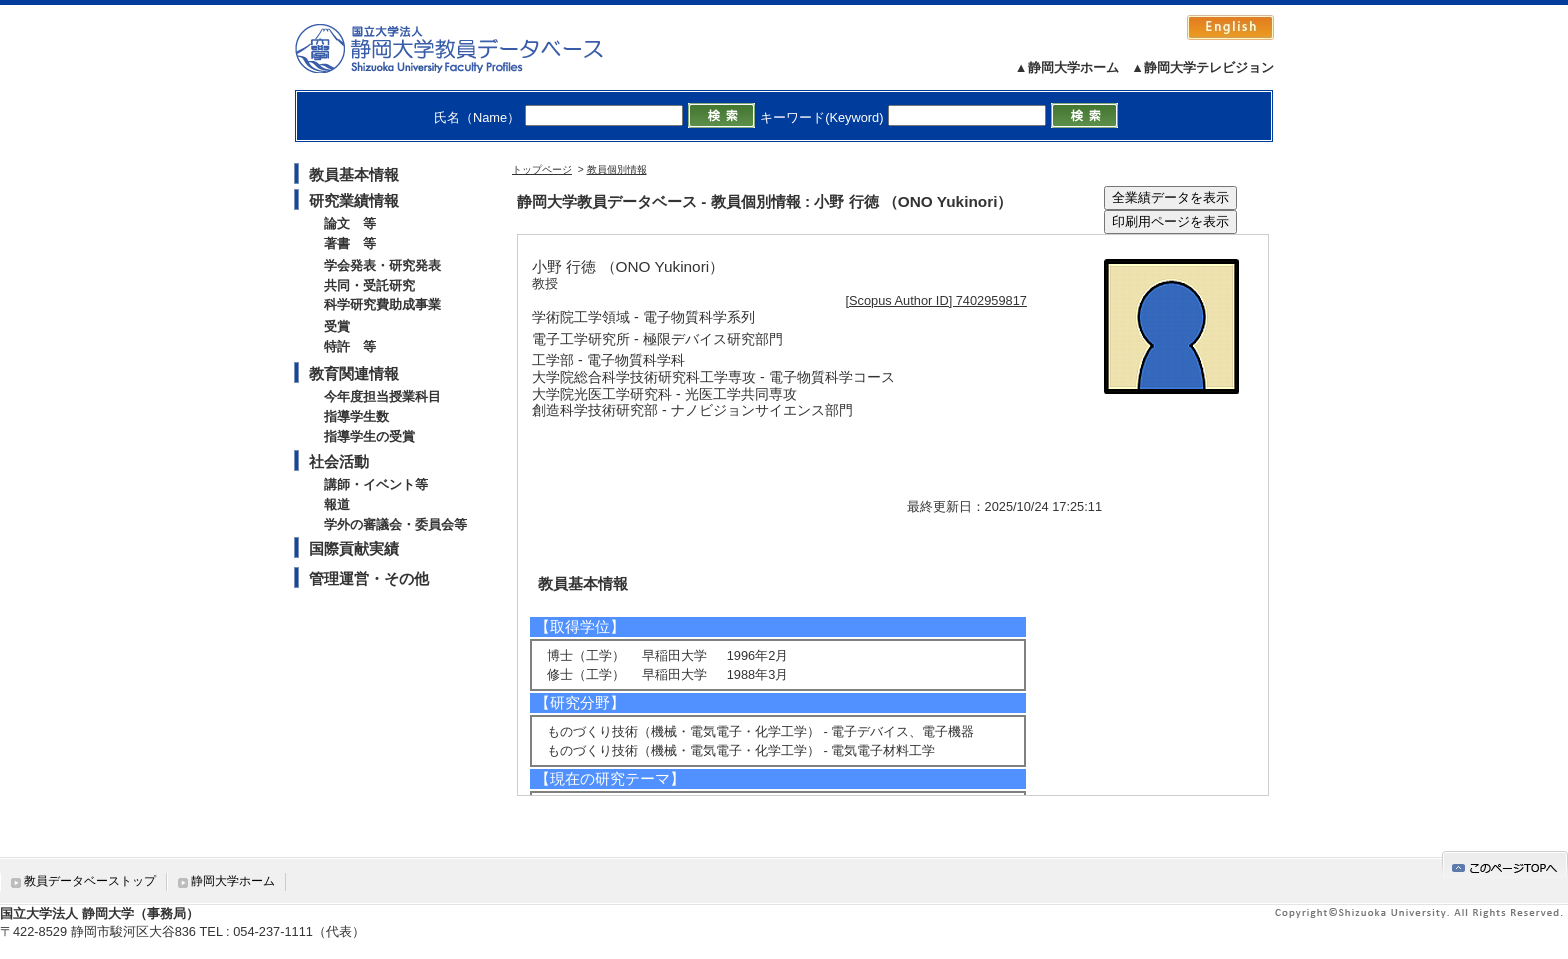 The height and width of the screenshot is (959, 1568). I want to click on 管理運営・その他, so click(369, 578).